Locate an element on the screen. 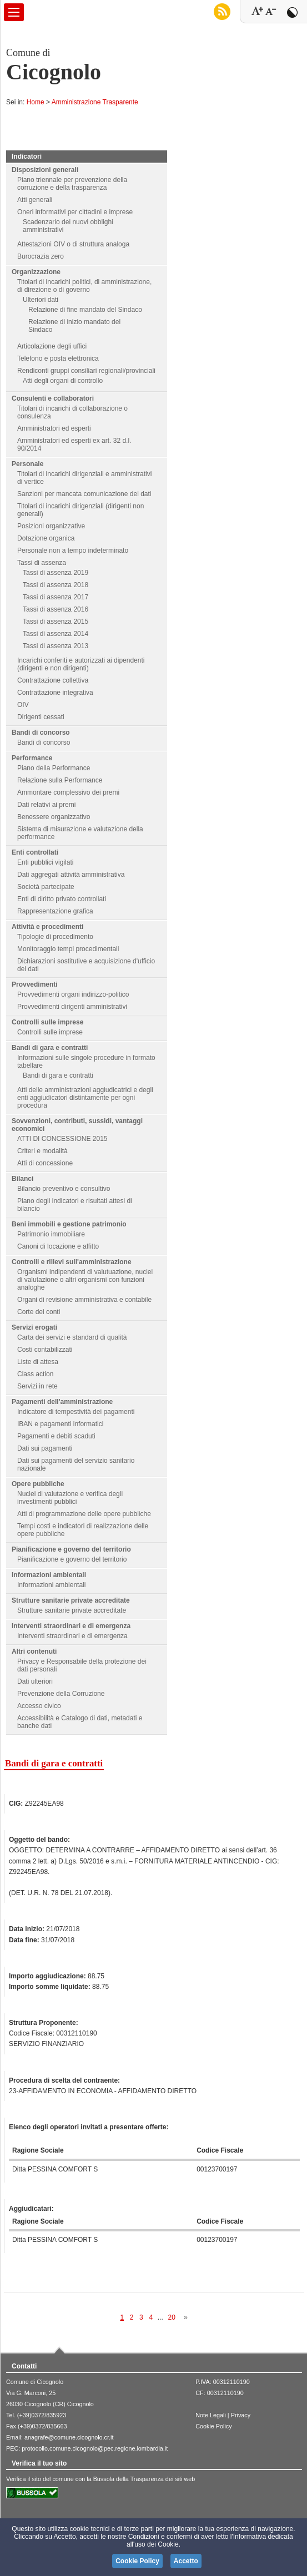  20 is located at coordinates (171, 2317).